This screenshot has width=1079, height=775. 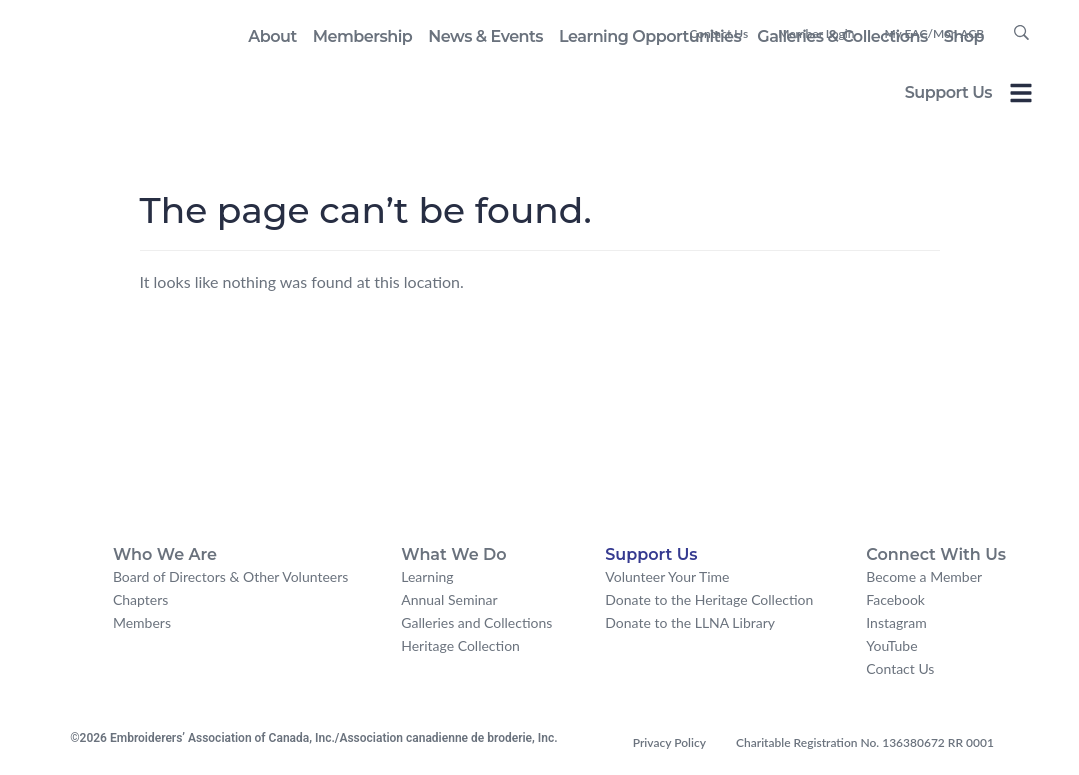 What do you see at coordinates (667, 576) in the screenshot?
I see `Volunteer Your Time` at bounding box center [667, 576].